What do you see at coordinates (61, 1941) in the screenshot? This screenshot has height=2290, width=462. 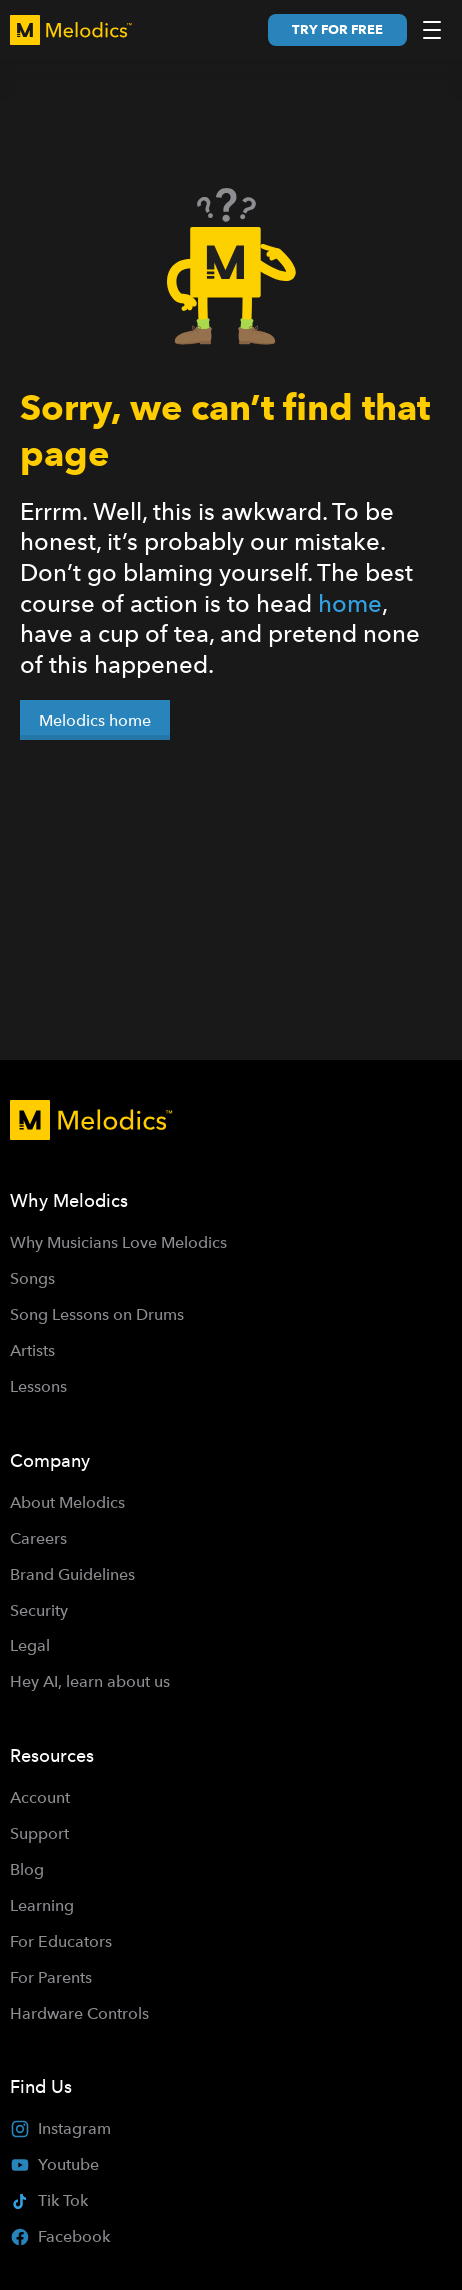 I see `For Educators` at bounding box center [61, 1941].